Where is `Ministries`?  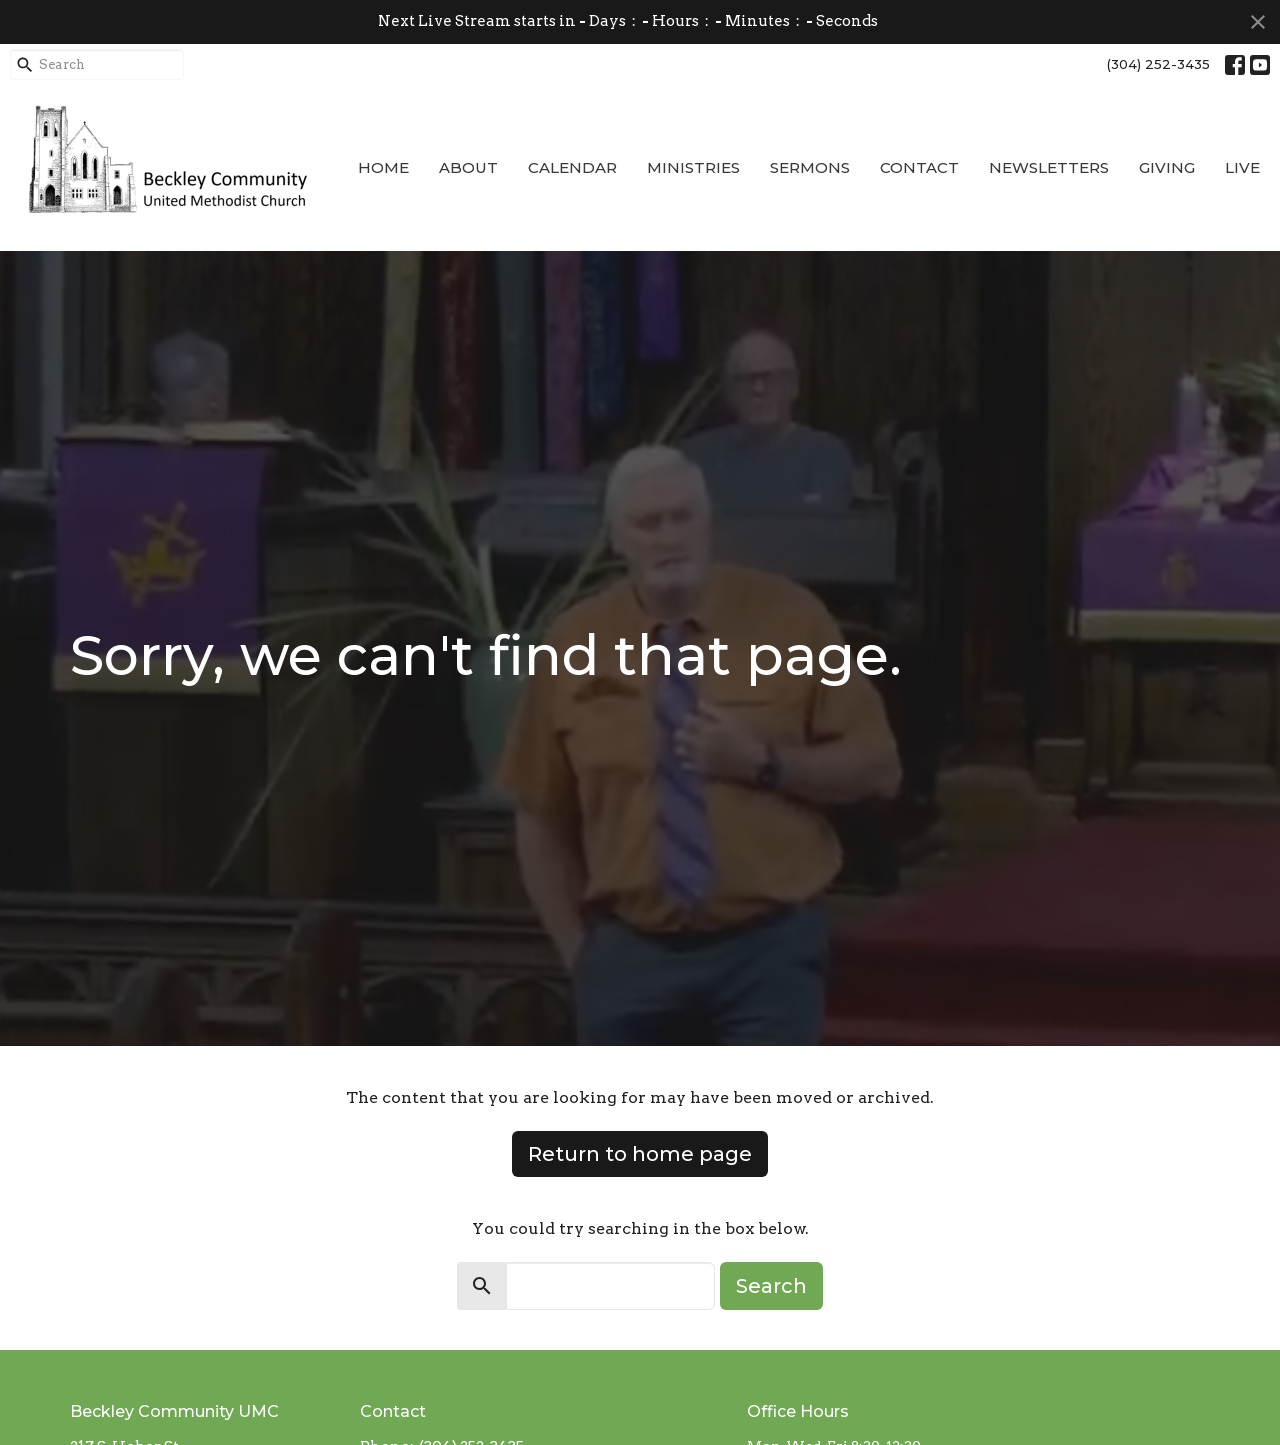 Ministries is located at coordinates (693, 167).